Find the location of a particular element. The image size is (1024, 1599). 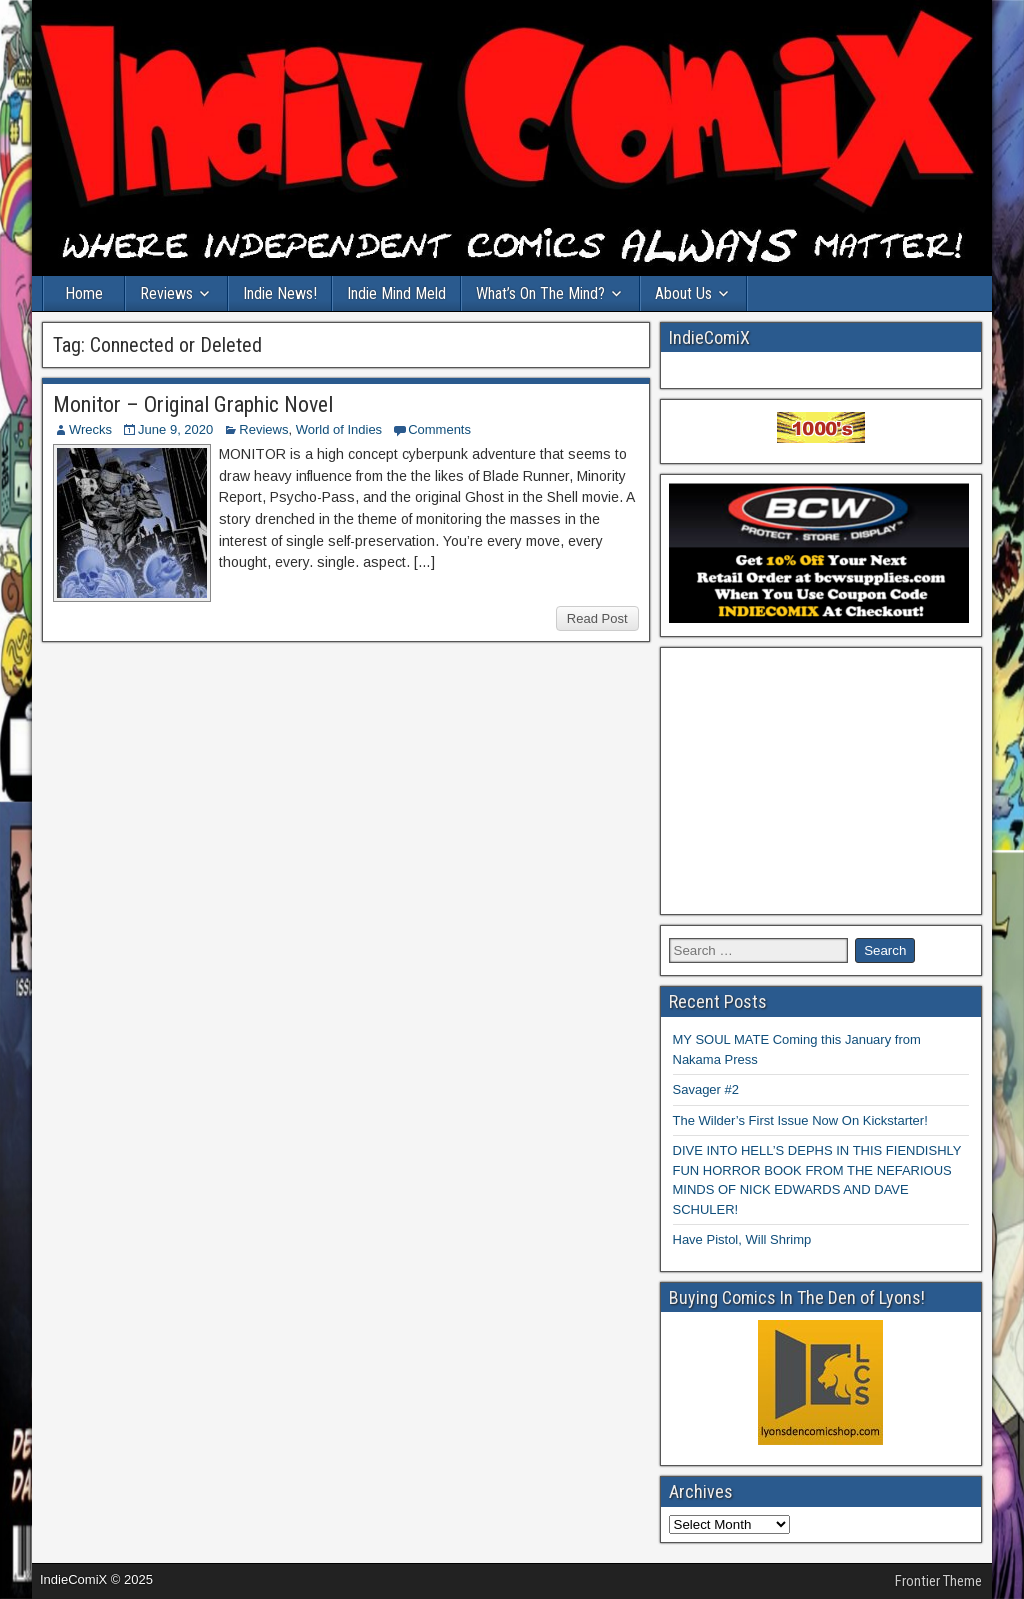

What’s On The Mind? is located at coordinates (540, 293).